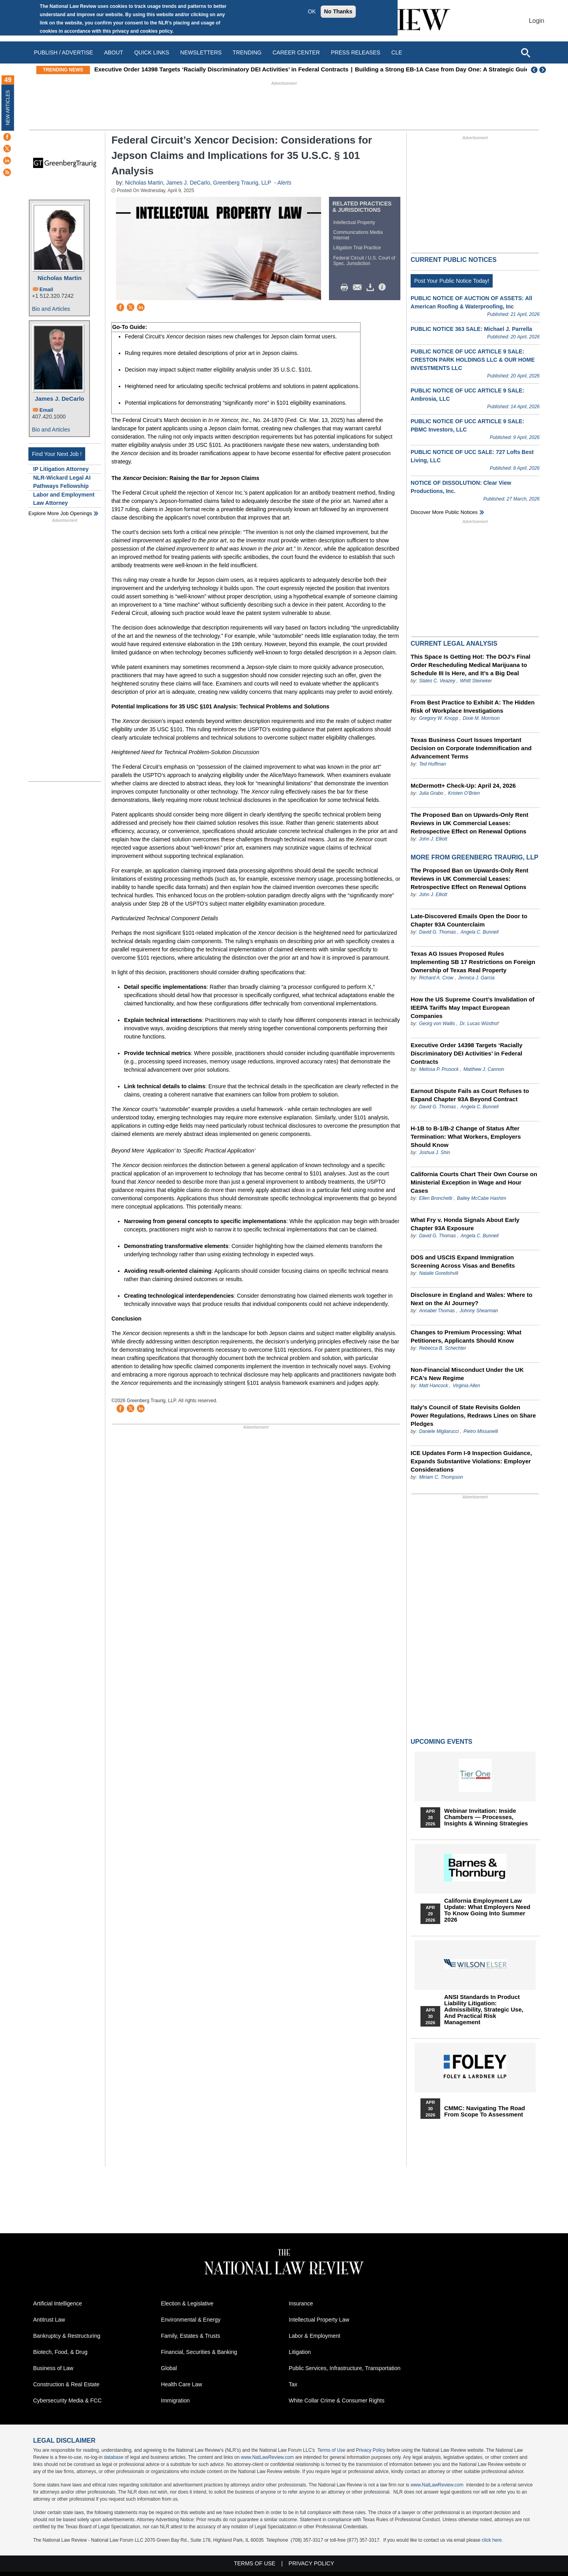 This screenshot has width=568, height=2576. Describe the element at coordinates (466, 1336) in the screenshot. I see `Changes to Premium Processing: What Petitioners, Applicants Should Know` at that location.